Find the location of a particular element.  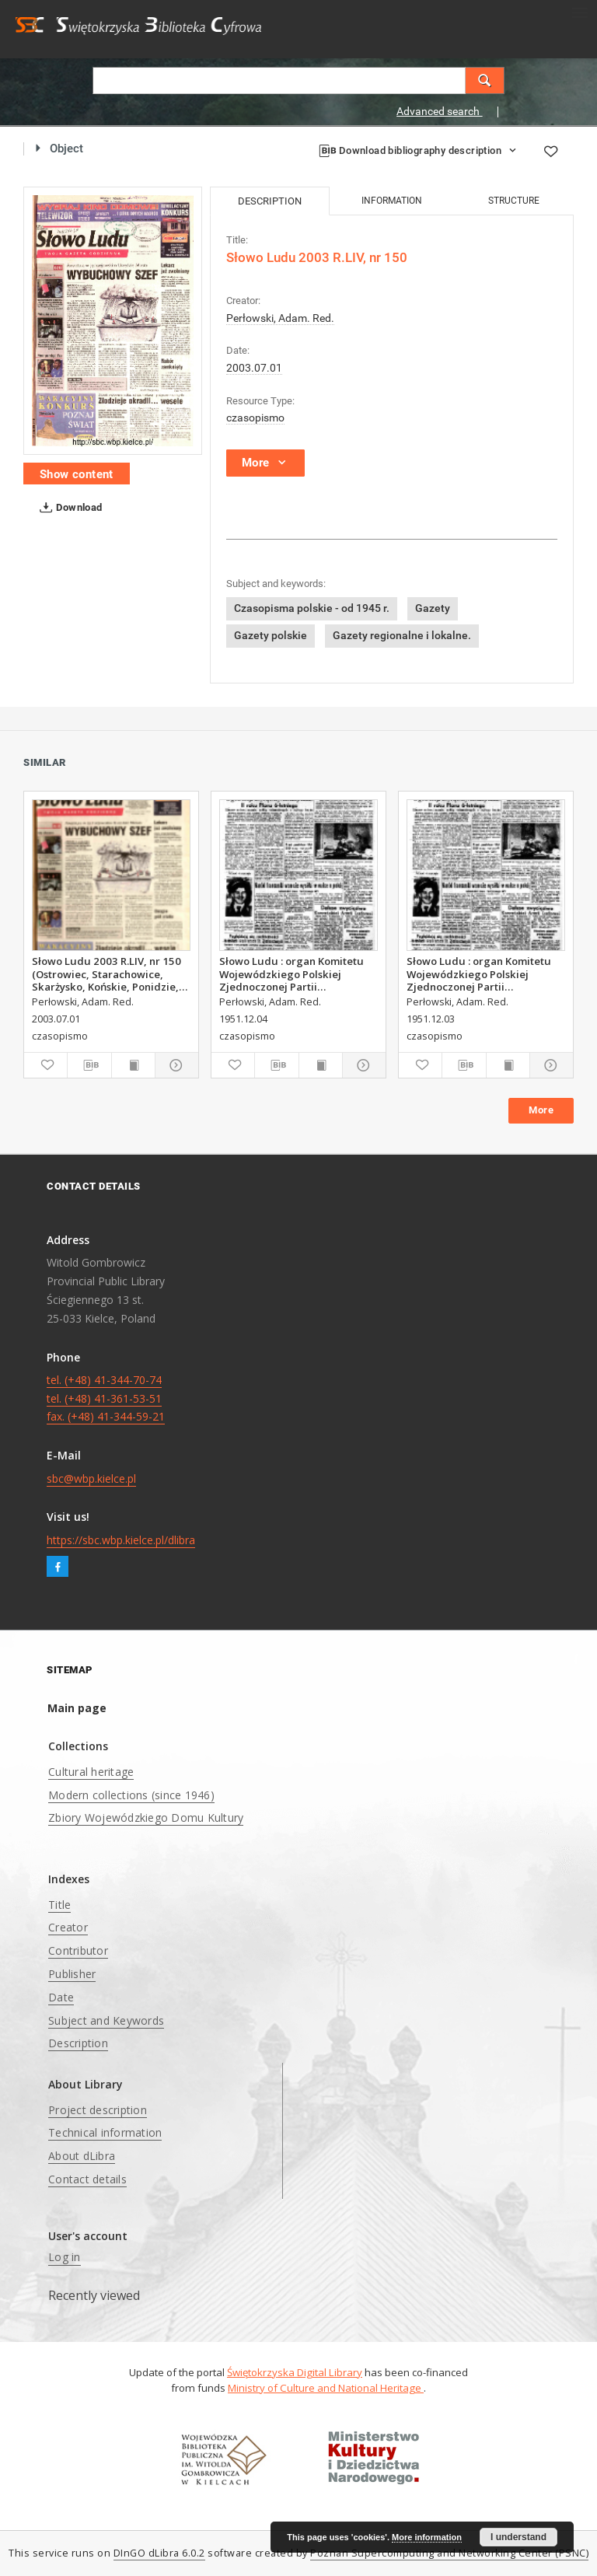

Świętokrzyska Digital Library is located at coordinates (294, 2372).